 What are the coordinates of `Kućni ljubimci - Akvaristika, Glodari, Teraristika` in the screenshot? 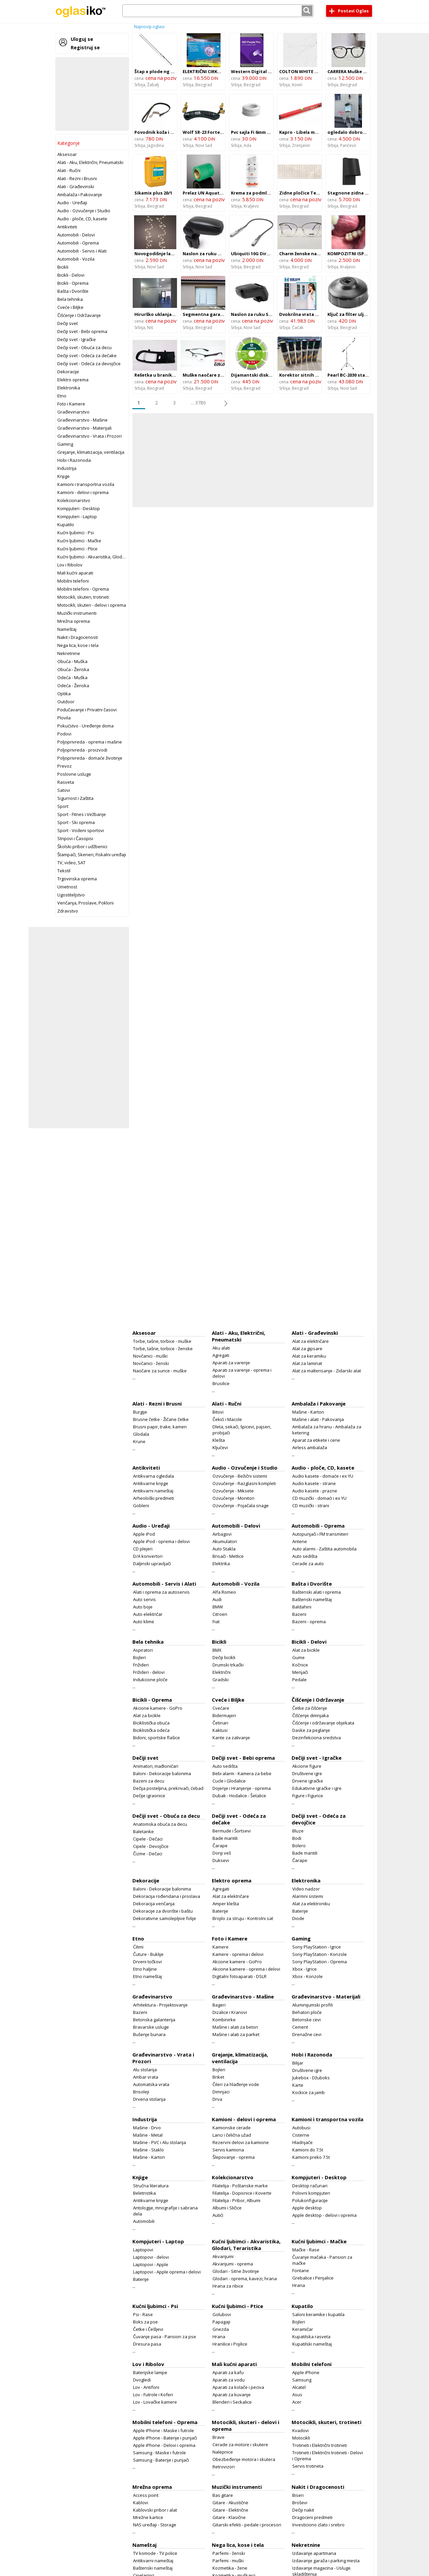 It's located at (104, 557).